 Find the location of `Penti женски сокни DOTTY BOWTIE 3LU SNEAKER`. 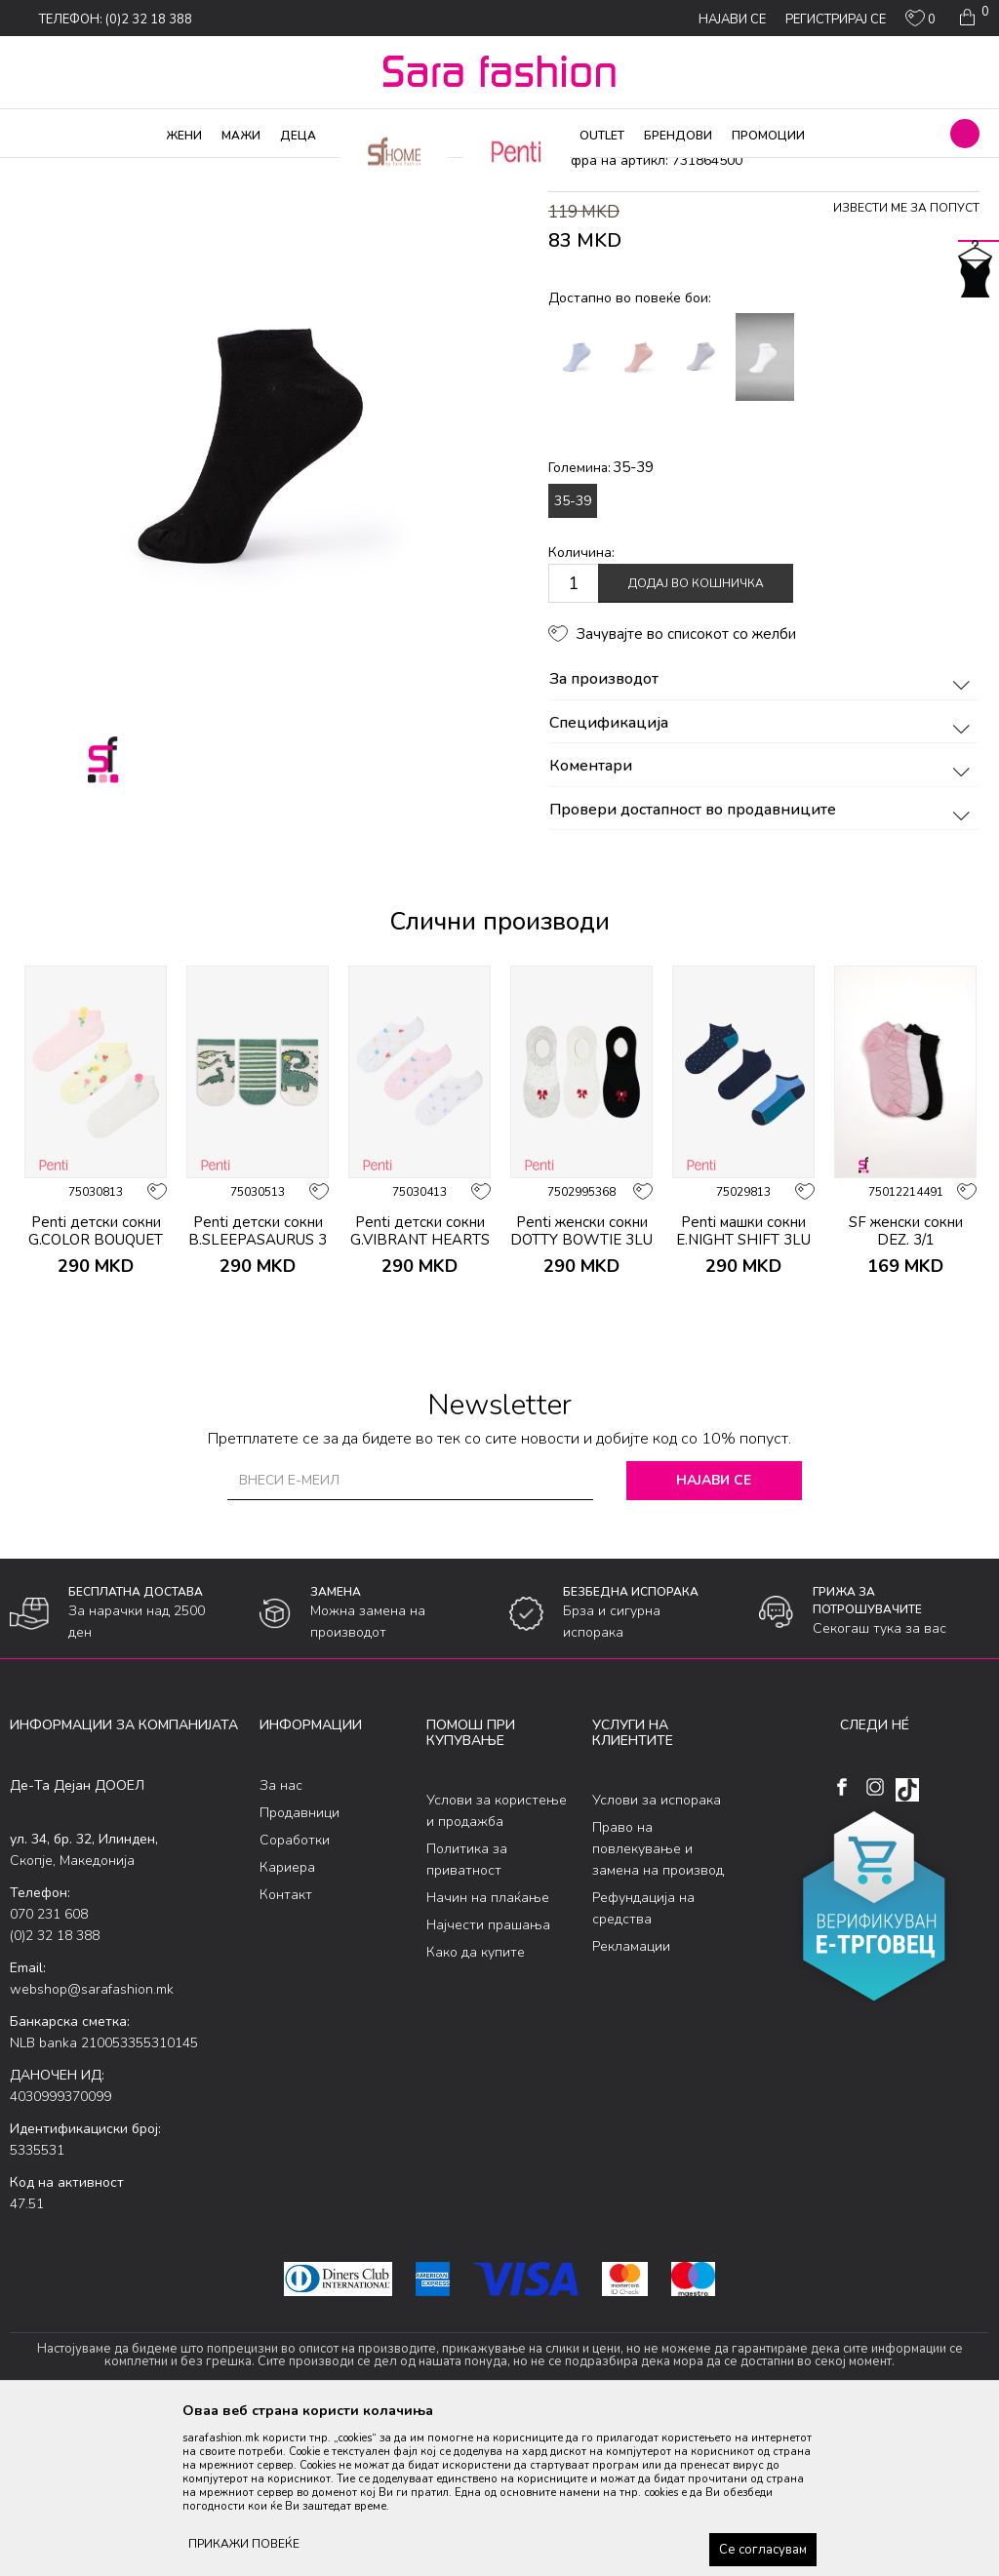

Penti женски сокни DOTTY BOWTIE 3LU SNEAKER is located at coordinates (581, 1397).